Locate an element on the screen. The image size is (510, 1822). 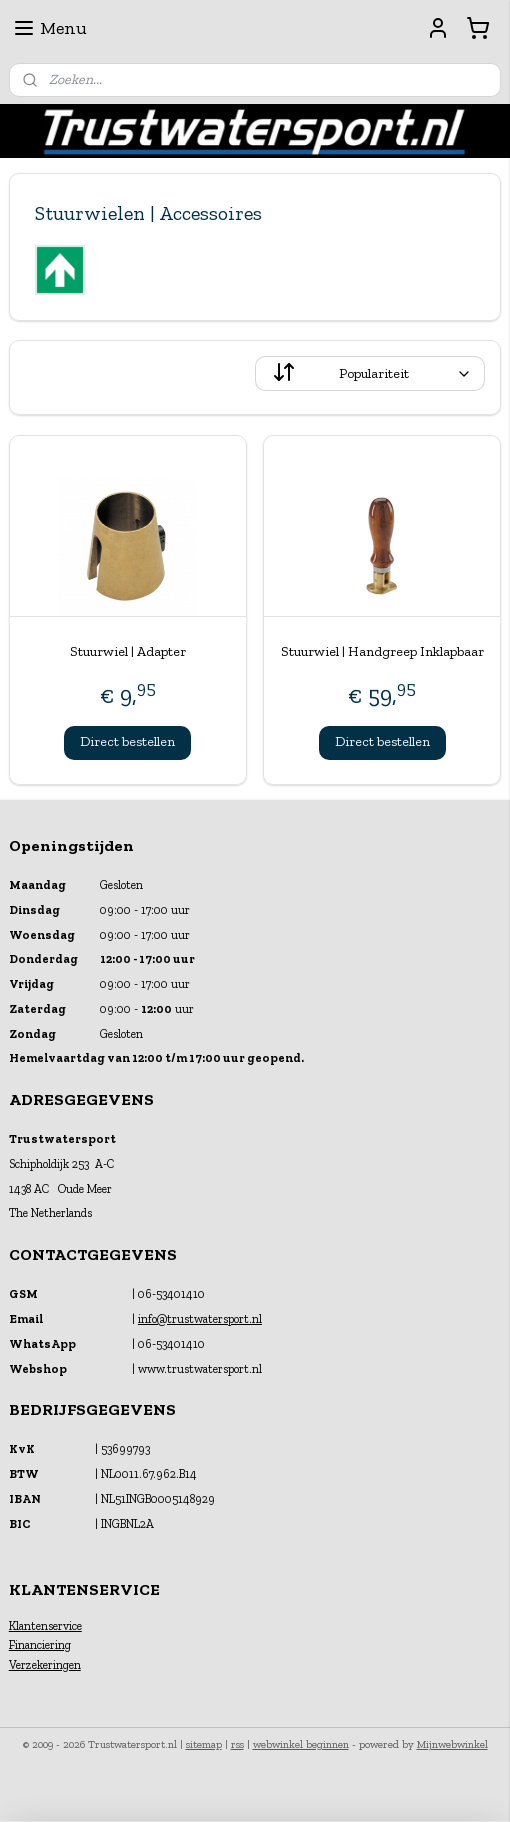
[Sorteer op] is located at coordinates (370, 373).